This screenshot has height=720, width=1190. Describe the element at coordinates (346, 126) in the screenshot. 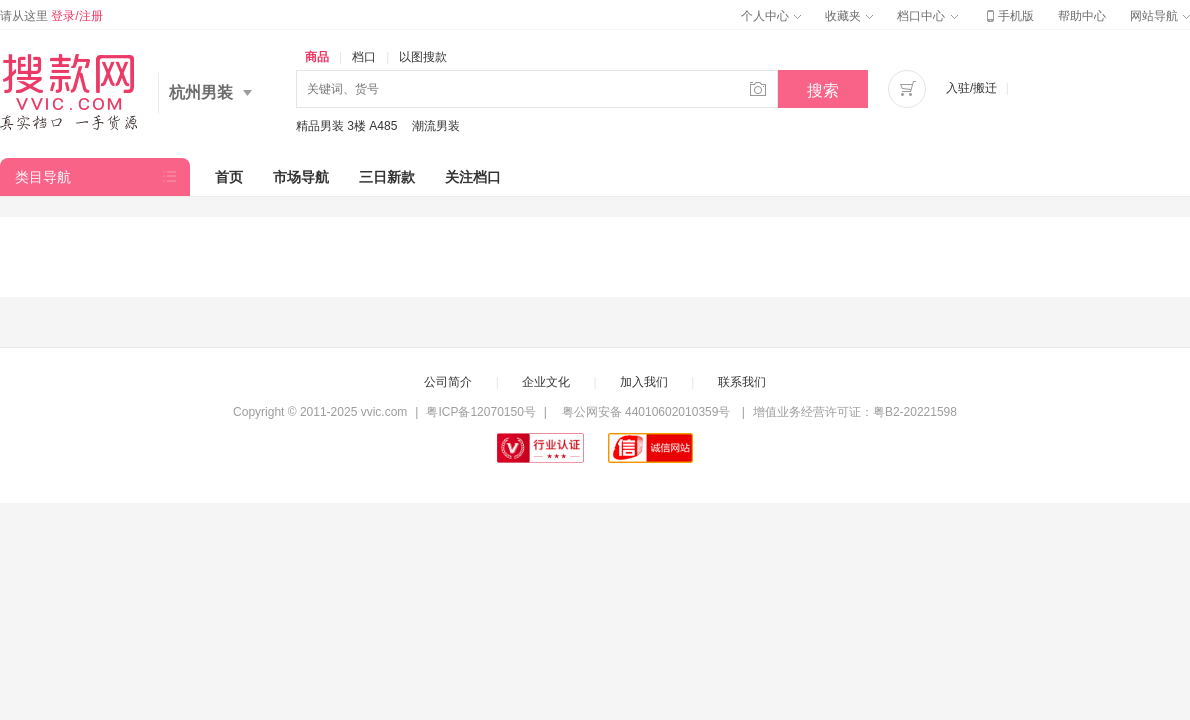

I see `精品男装 3楼 A485` at that location.